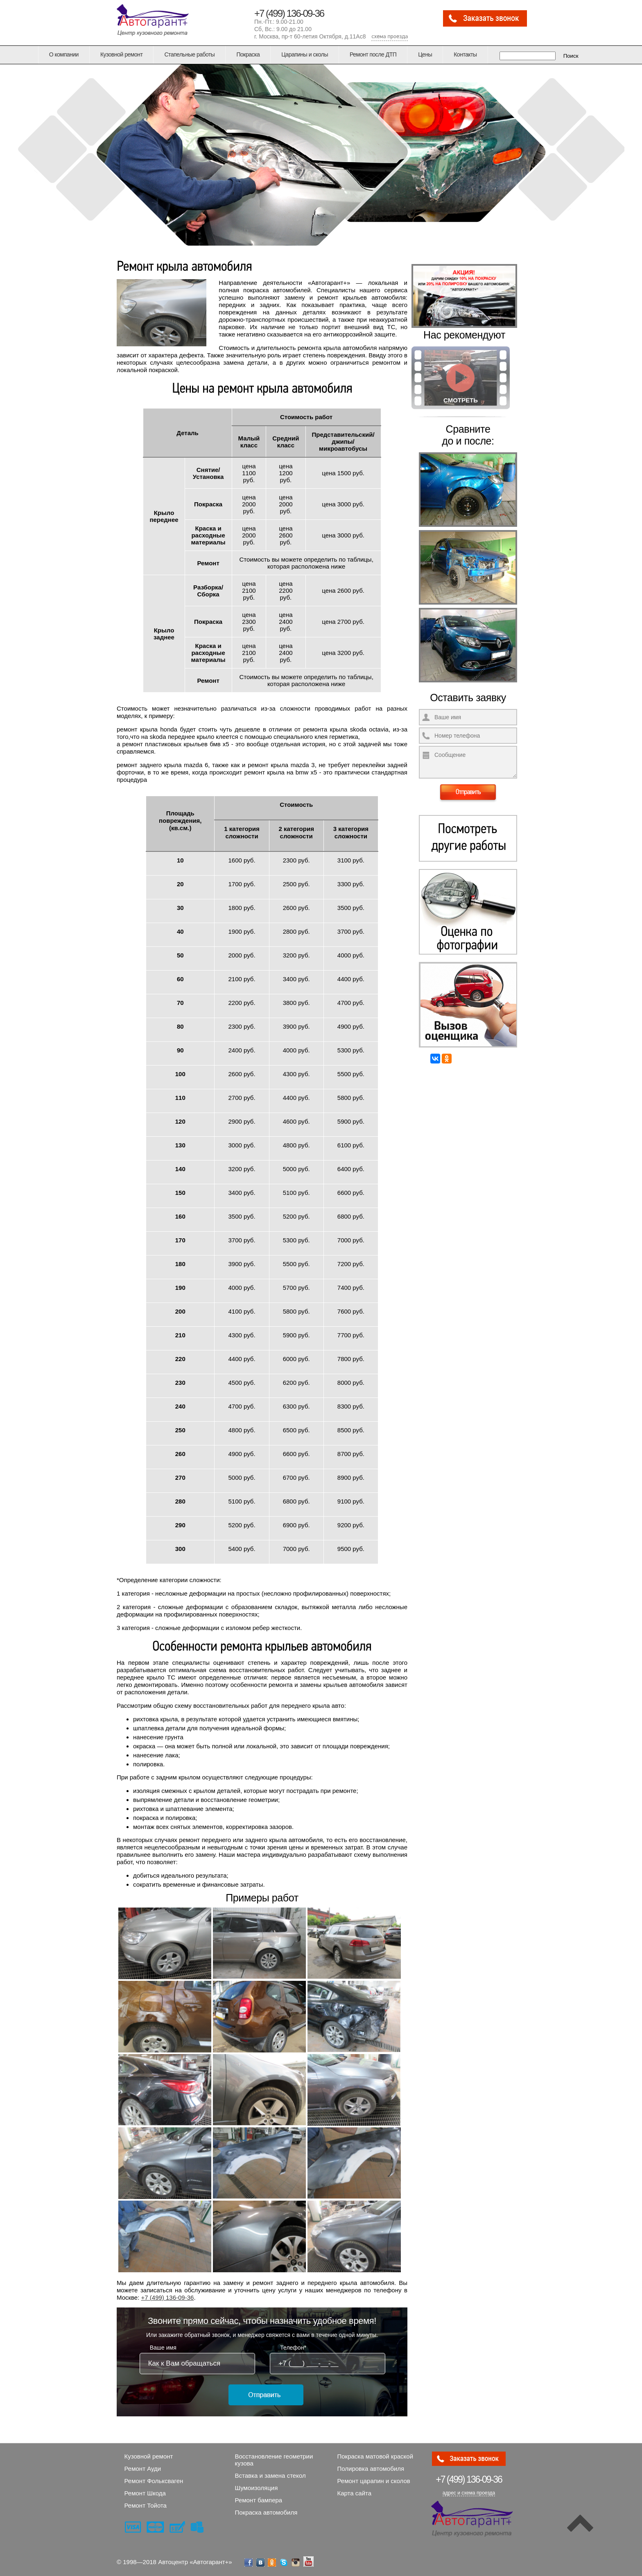 This screenshot has height=2576, width=642. Describe the element at coordinates (270, 2475) in the screenshot. I see `Вставка и замена стекол` at that location.